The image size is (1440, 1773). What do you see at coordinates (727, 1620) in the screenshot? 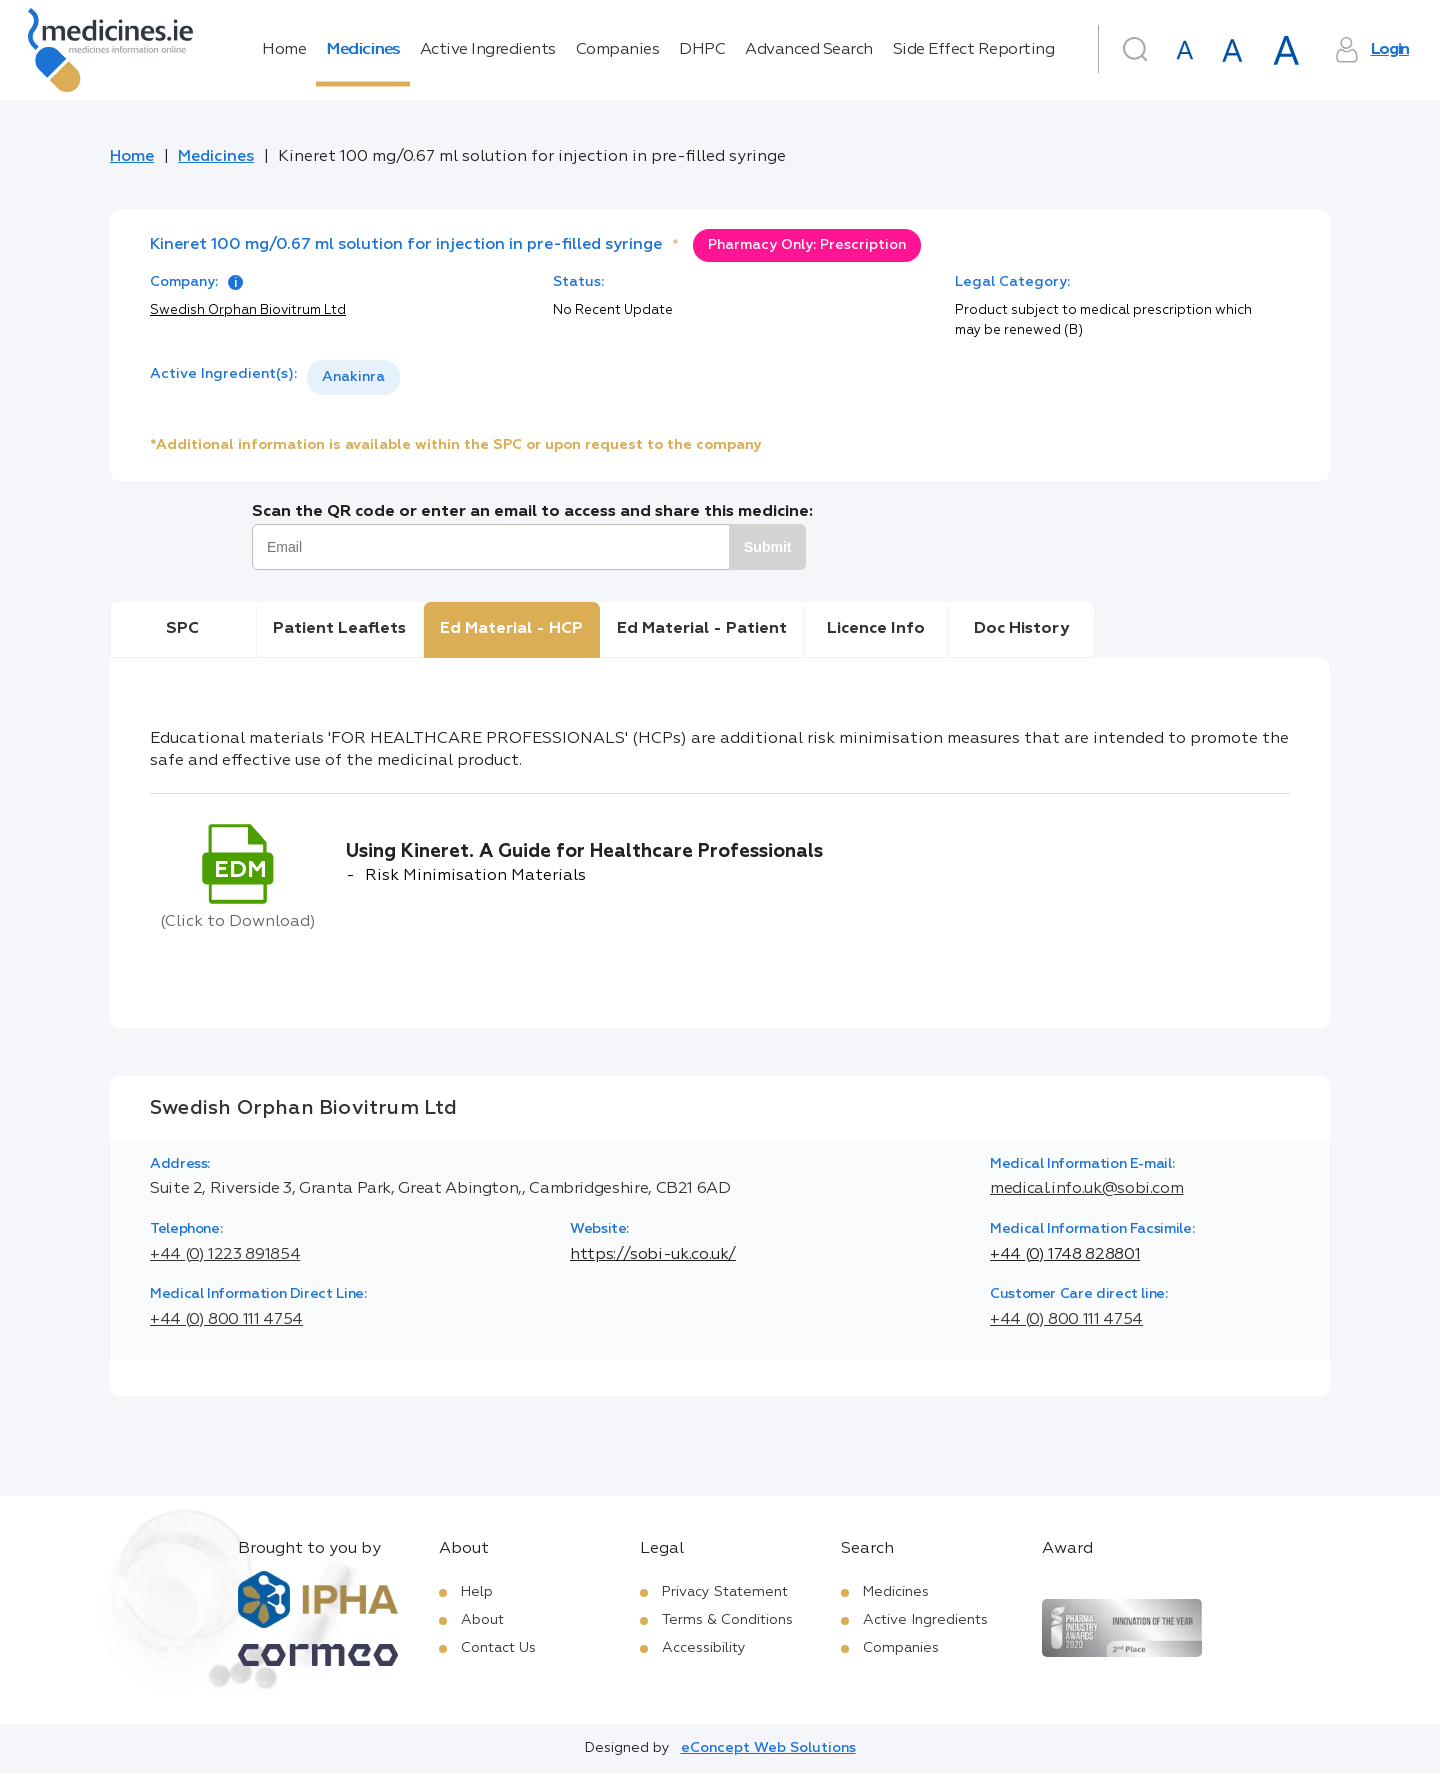
I see `Terms & Conditions` at bounding box center [727, 1620].